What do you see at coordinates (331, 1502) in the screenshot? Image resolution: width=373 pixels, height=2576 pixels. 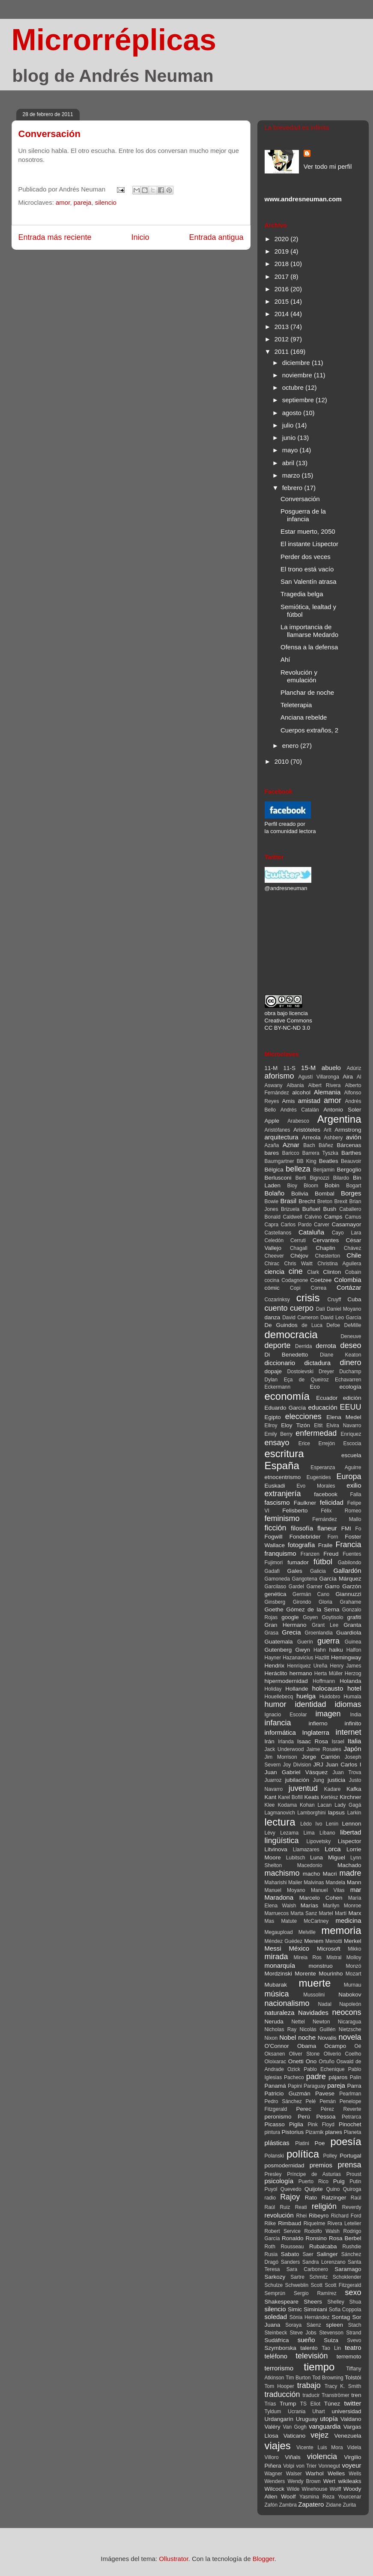 I see `felicidad` at bounding box center [331, 1502].